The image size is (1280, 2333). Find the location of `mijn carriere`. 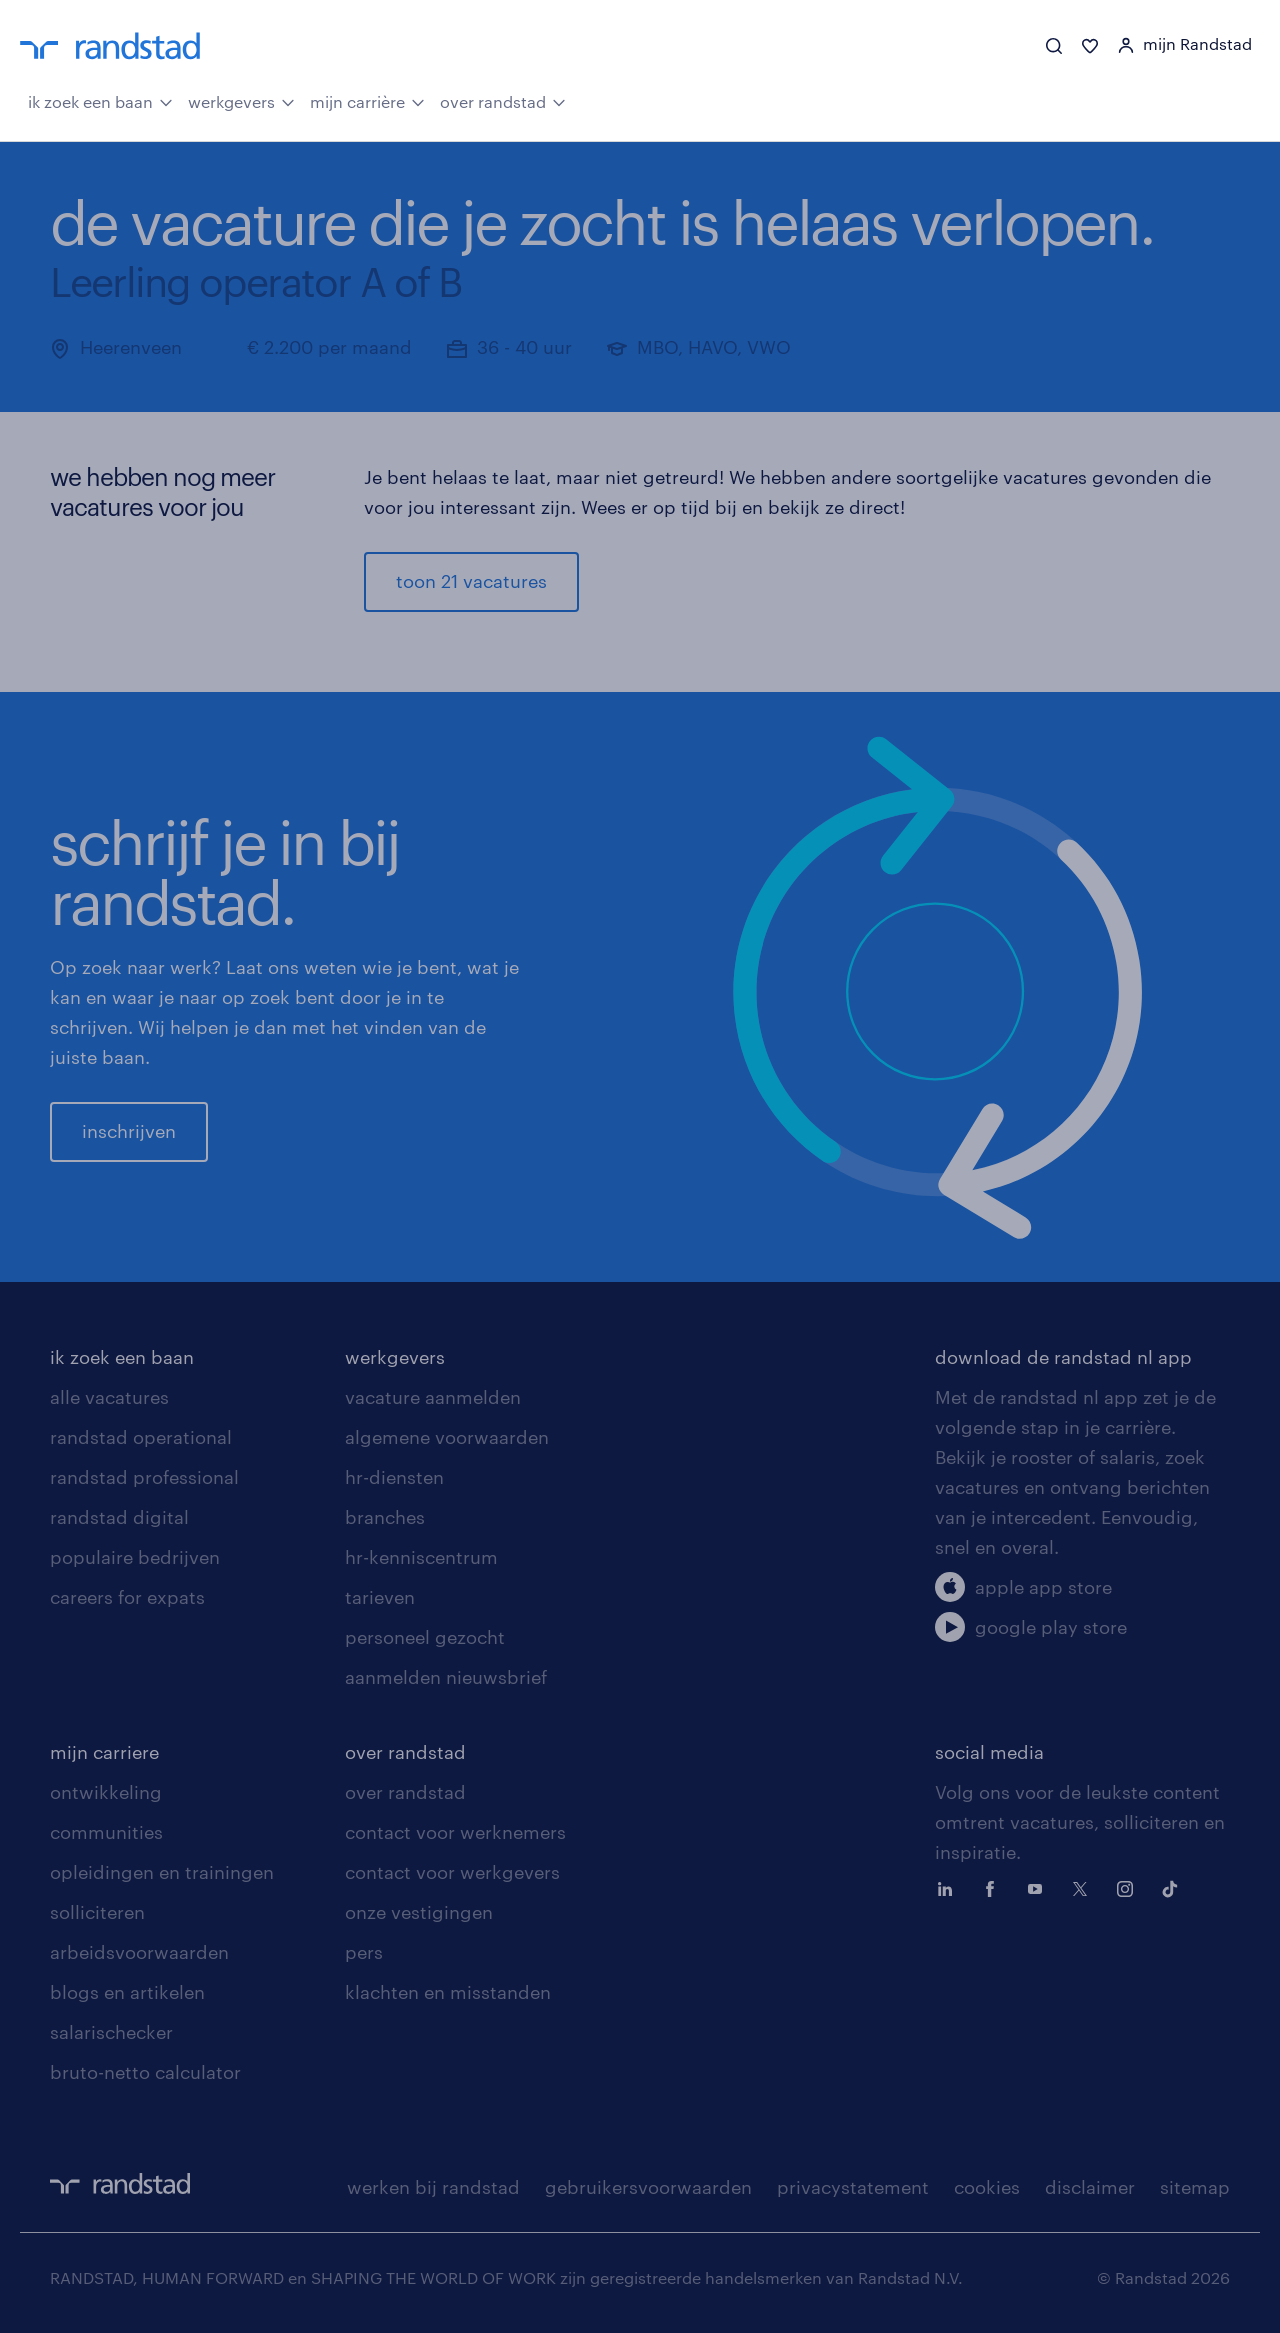

mijn carriere is located at coordinates (104, 1752).